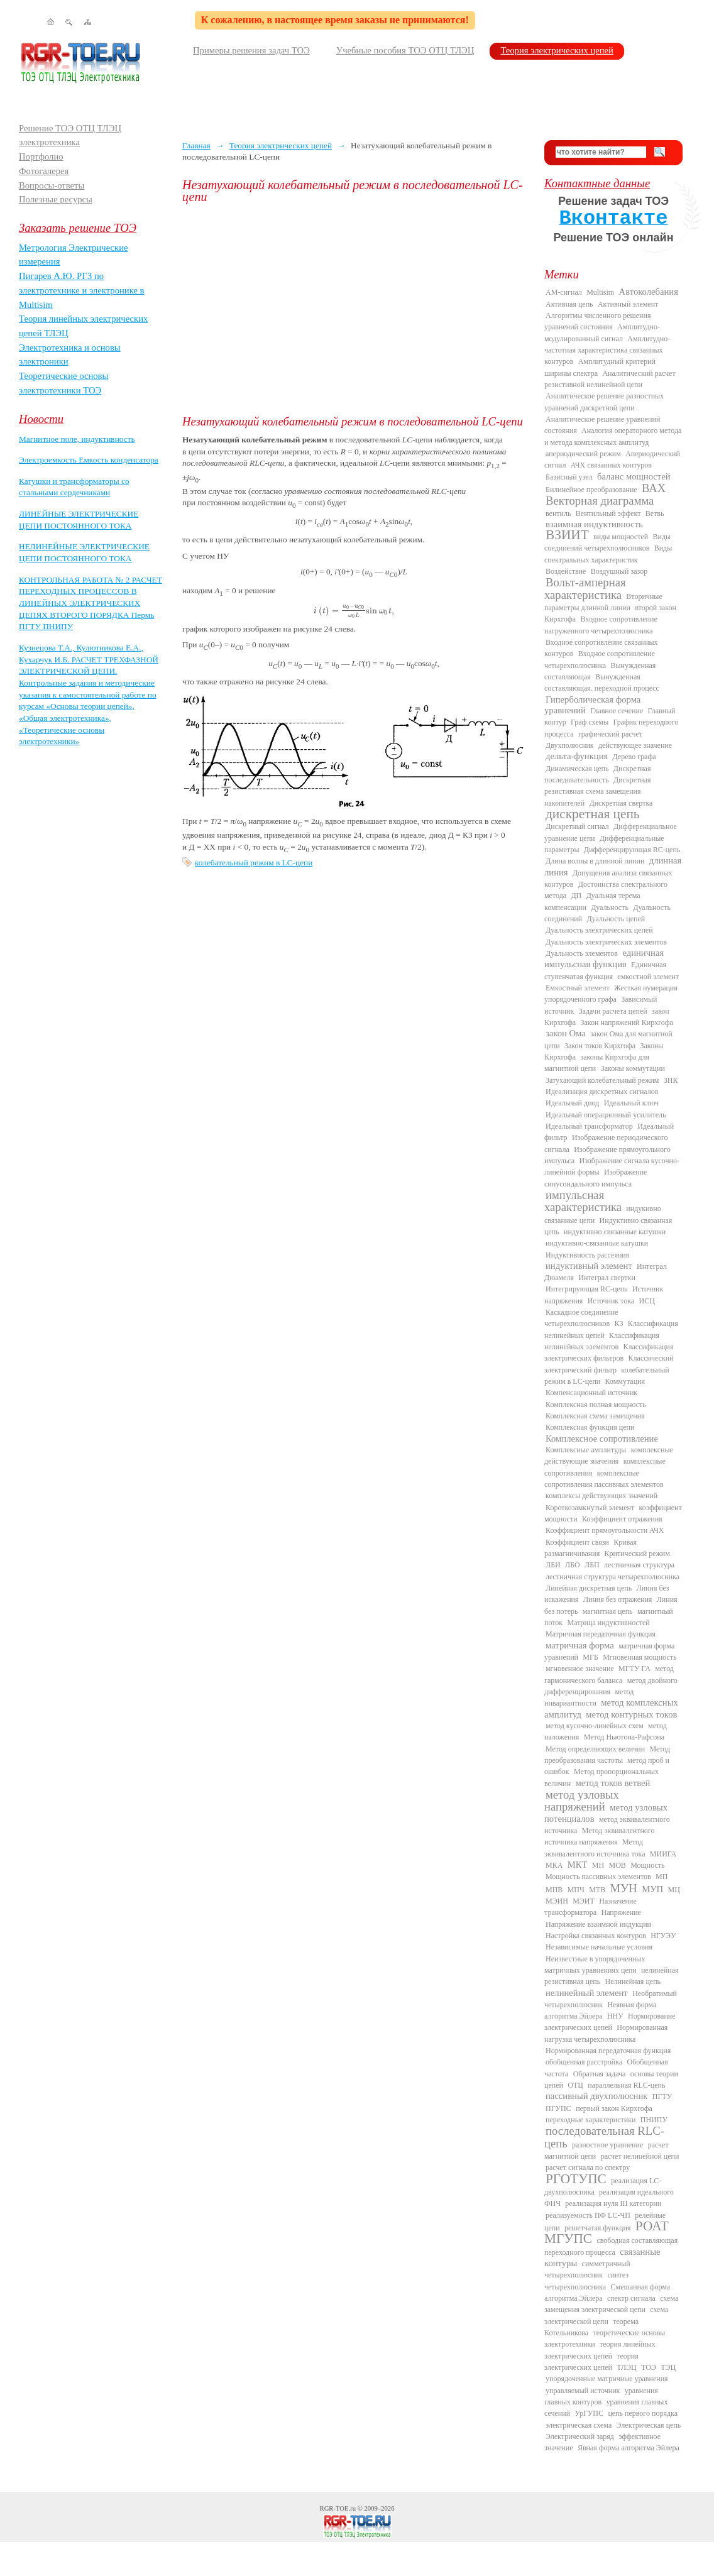 The image size is (714, 2576). I want to click on Дискретная резистивная схема замещения накопителей, so click(597, 792).